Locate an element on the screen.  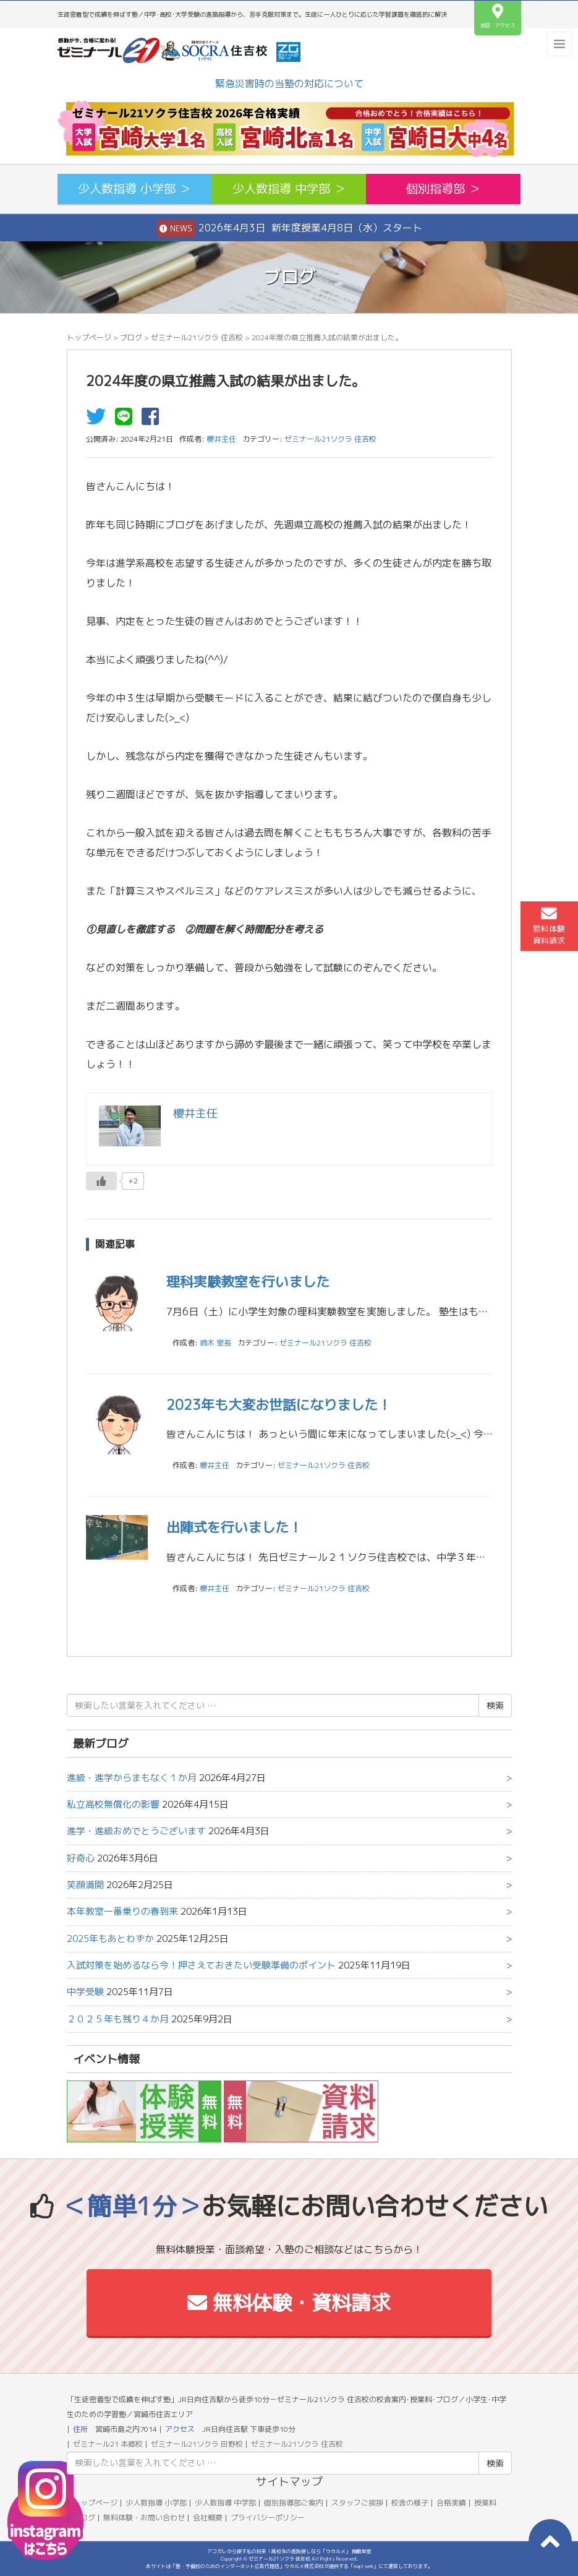
少人数指導 中学部 is located at coordinates (225, 2502).